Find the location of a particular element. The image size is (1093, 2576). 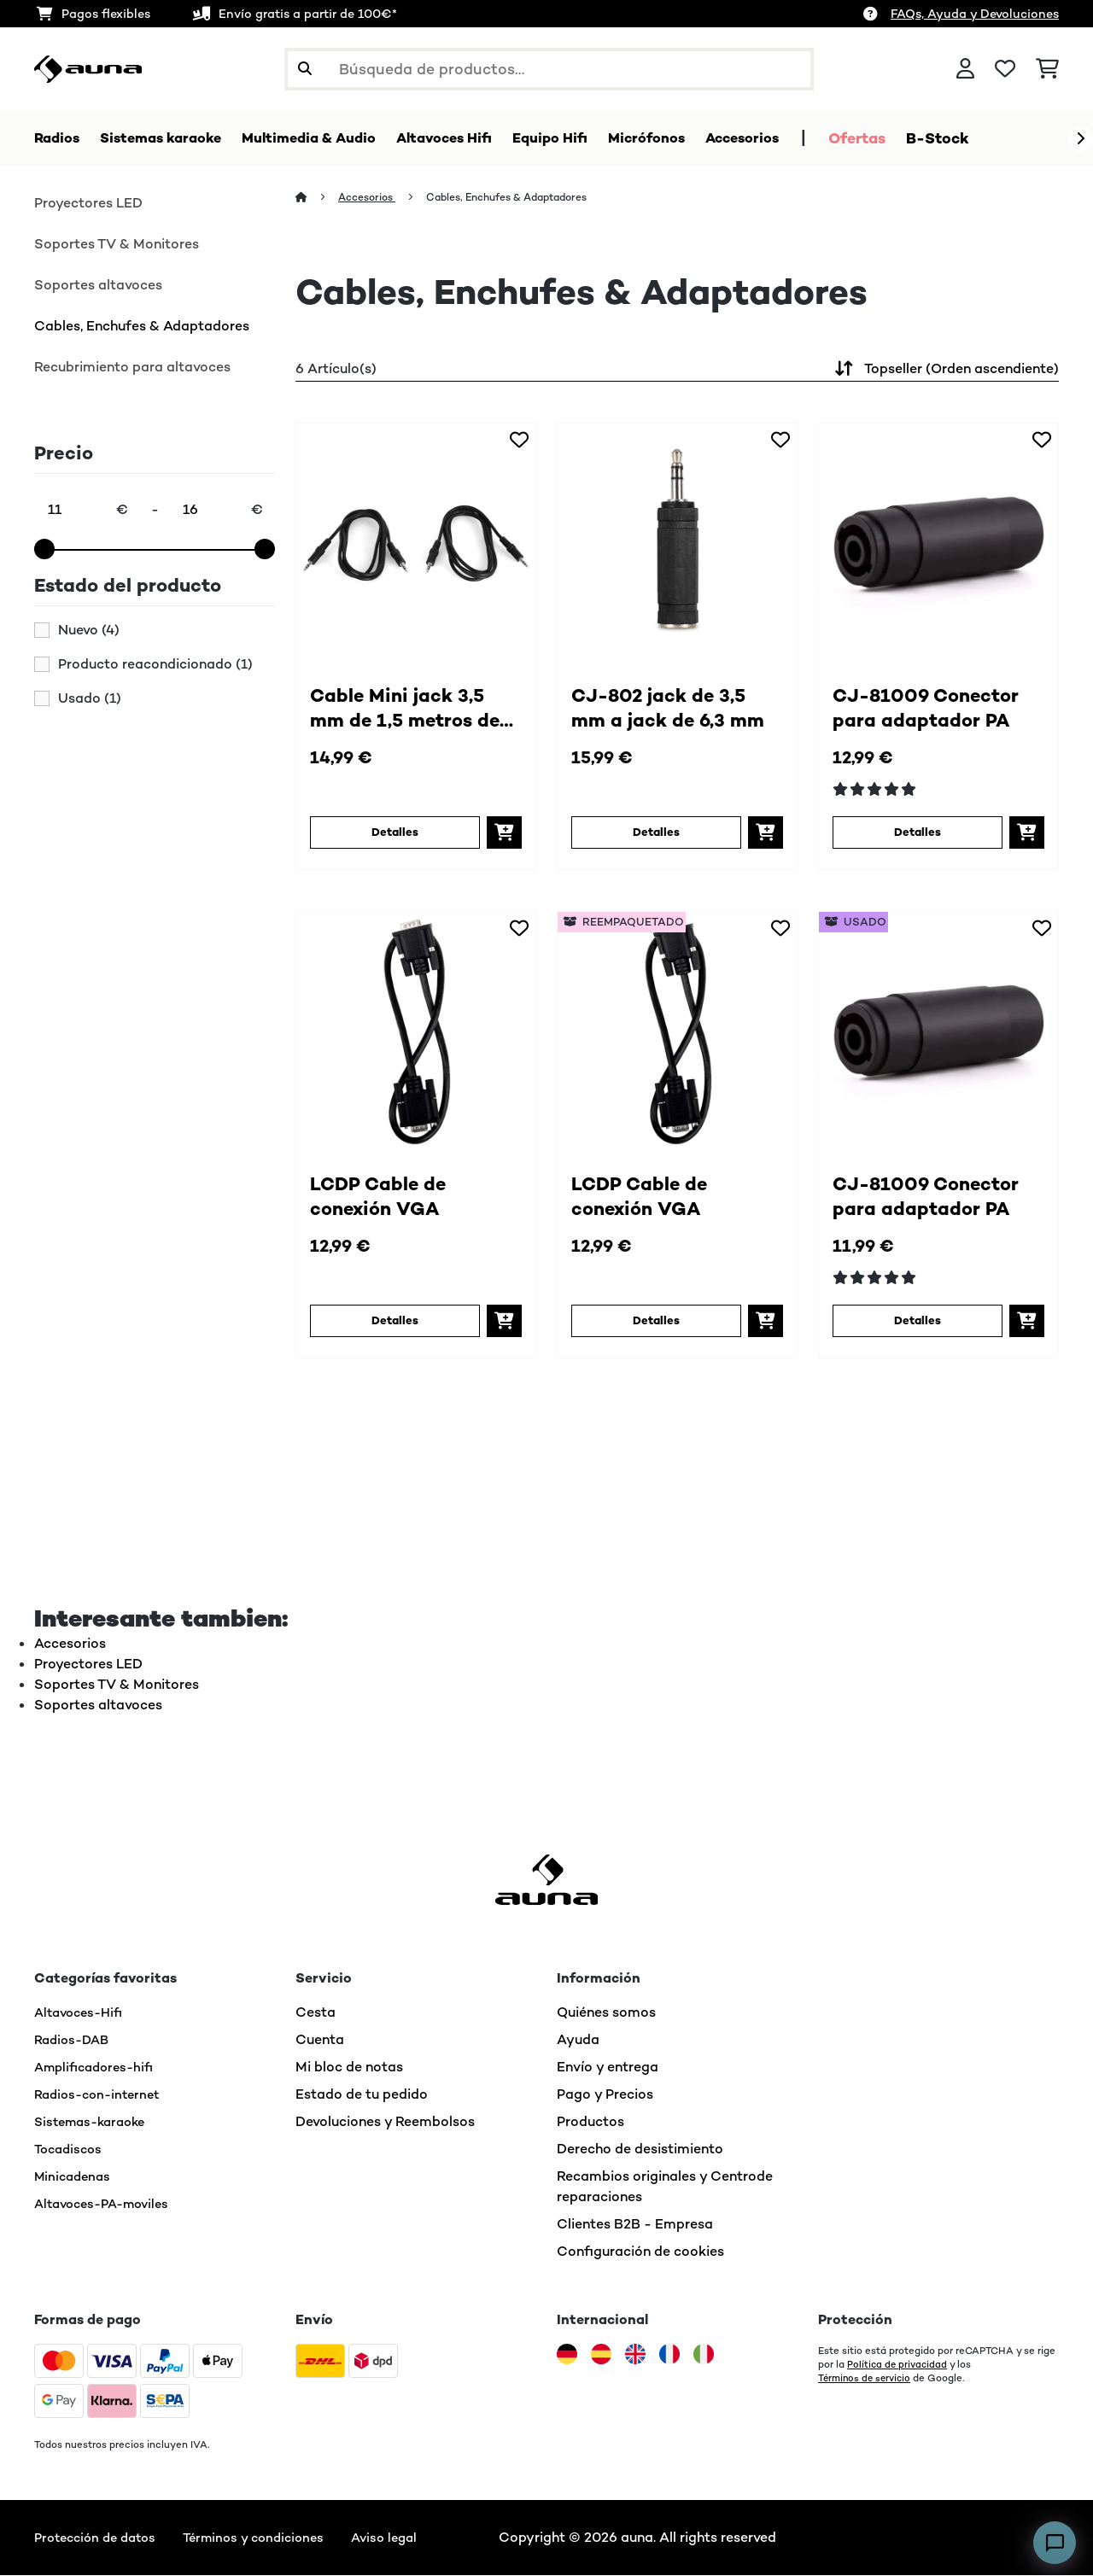

[Price - 11] is located at coordinates (87, 510).